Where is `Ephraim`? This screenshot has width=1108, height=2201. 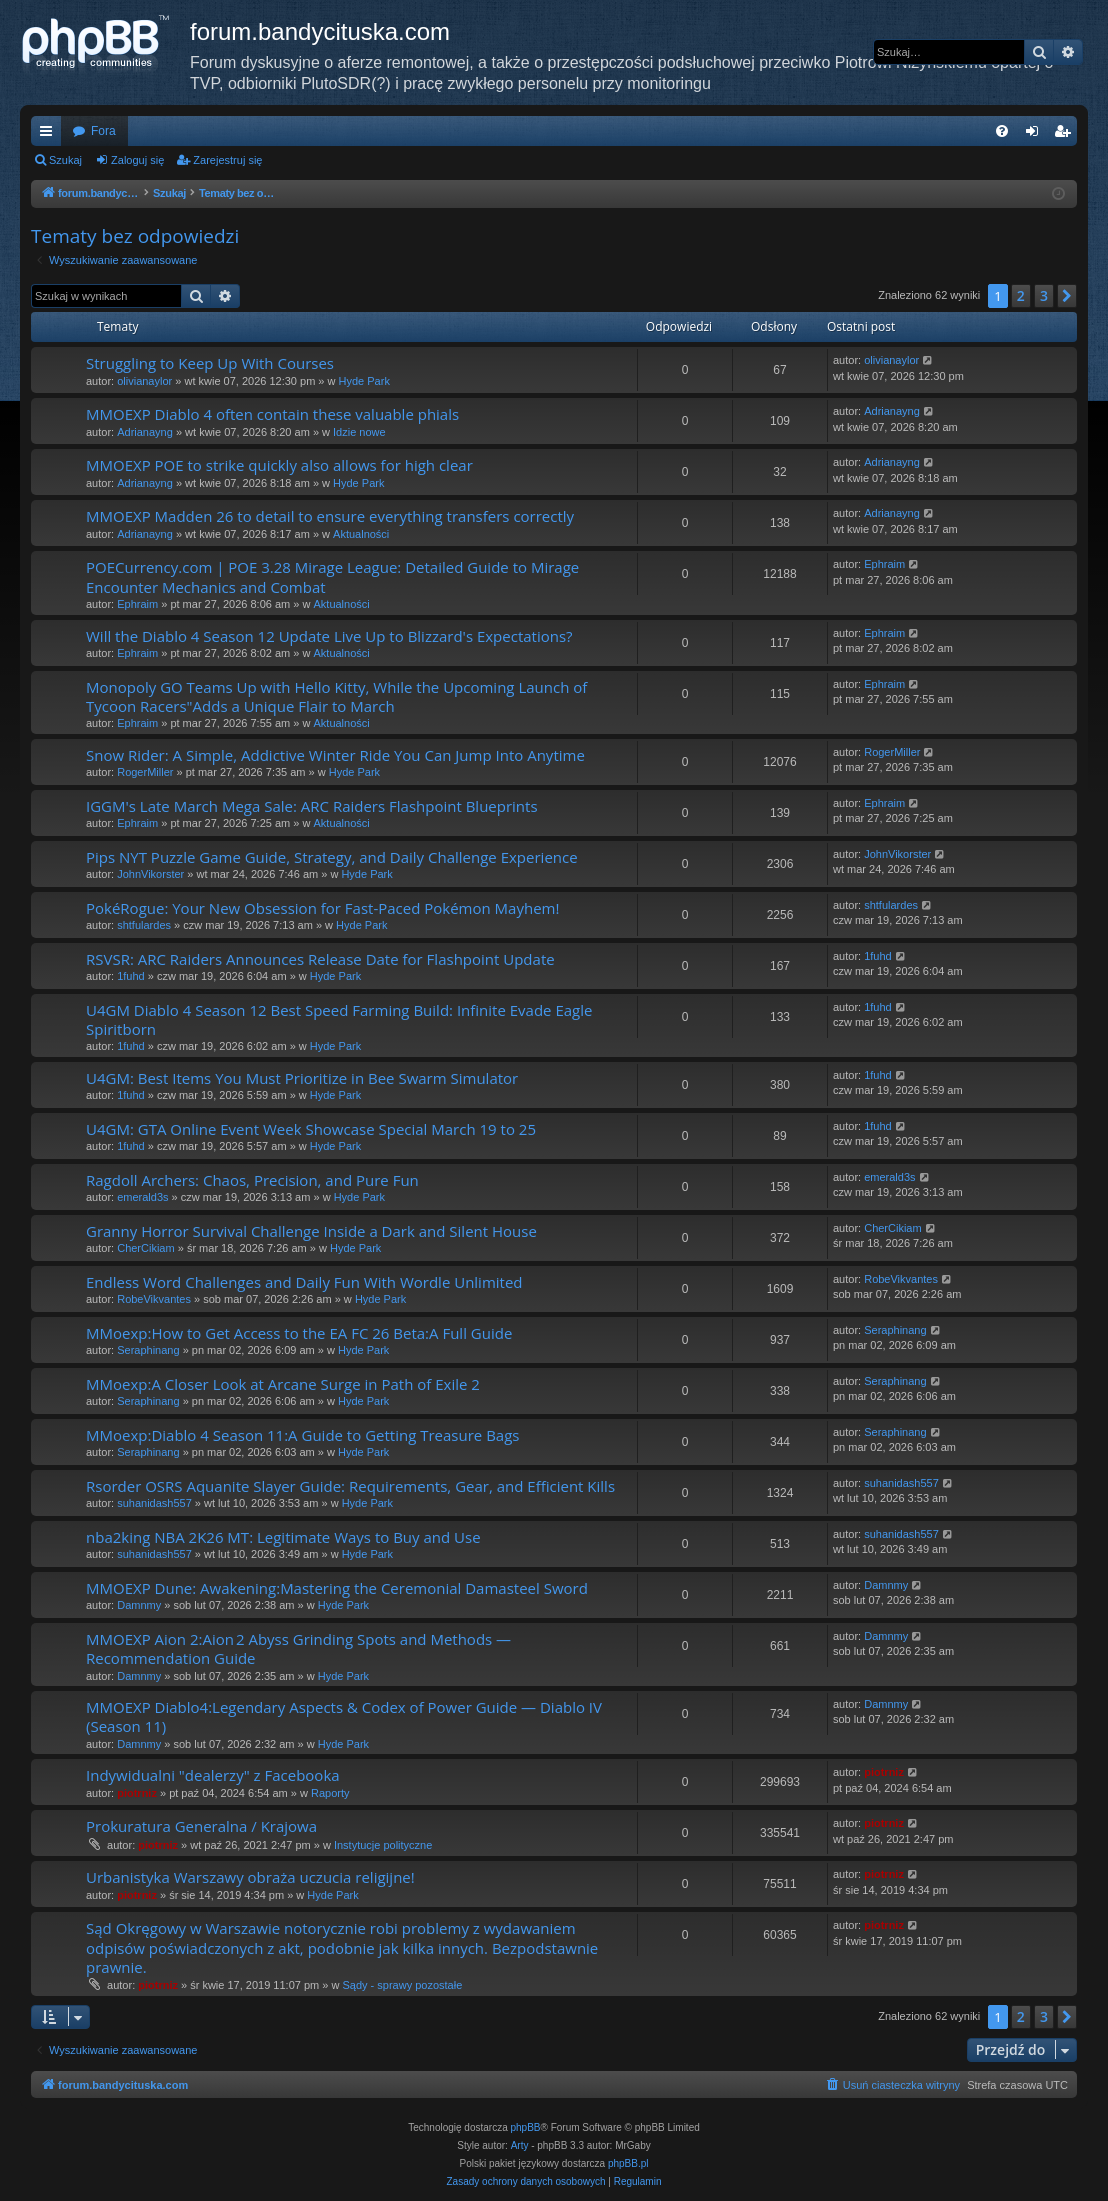
Ephraim is located at coordinates (137, 604).